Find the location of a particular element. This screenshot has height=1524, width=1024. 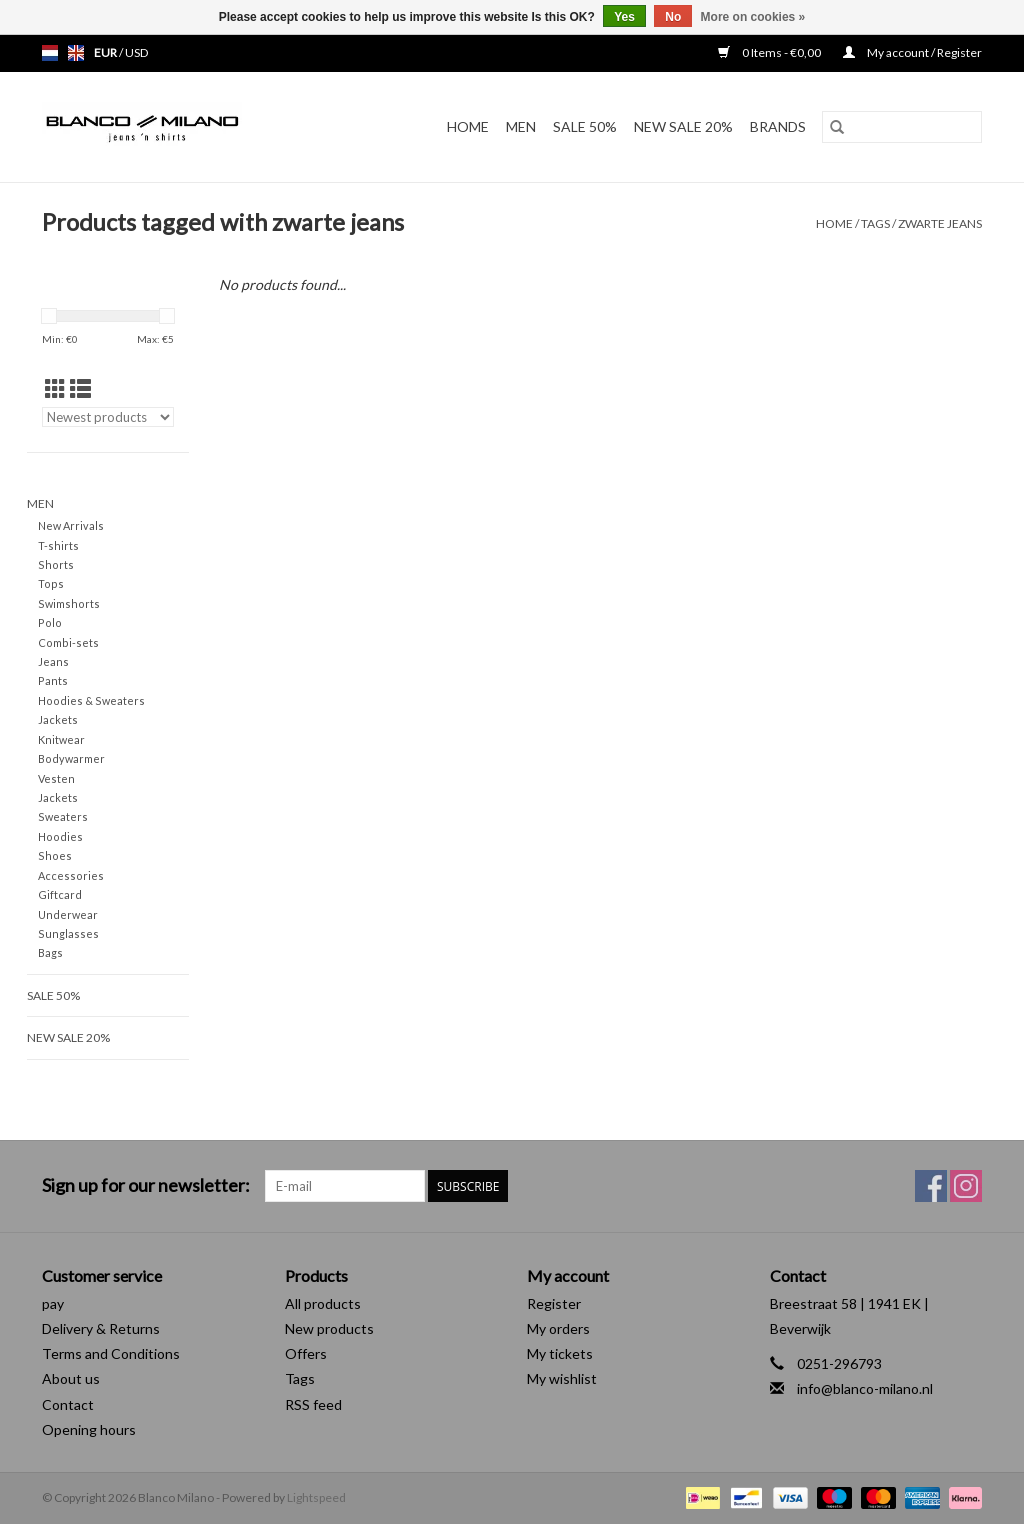

Terms and Conditions is located at coordinates (111, 1353).